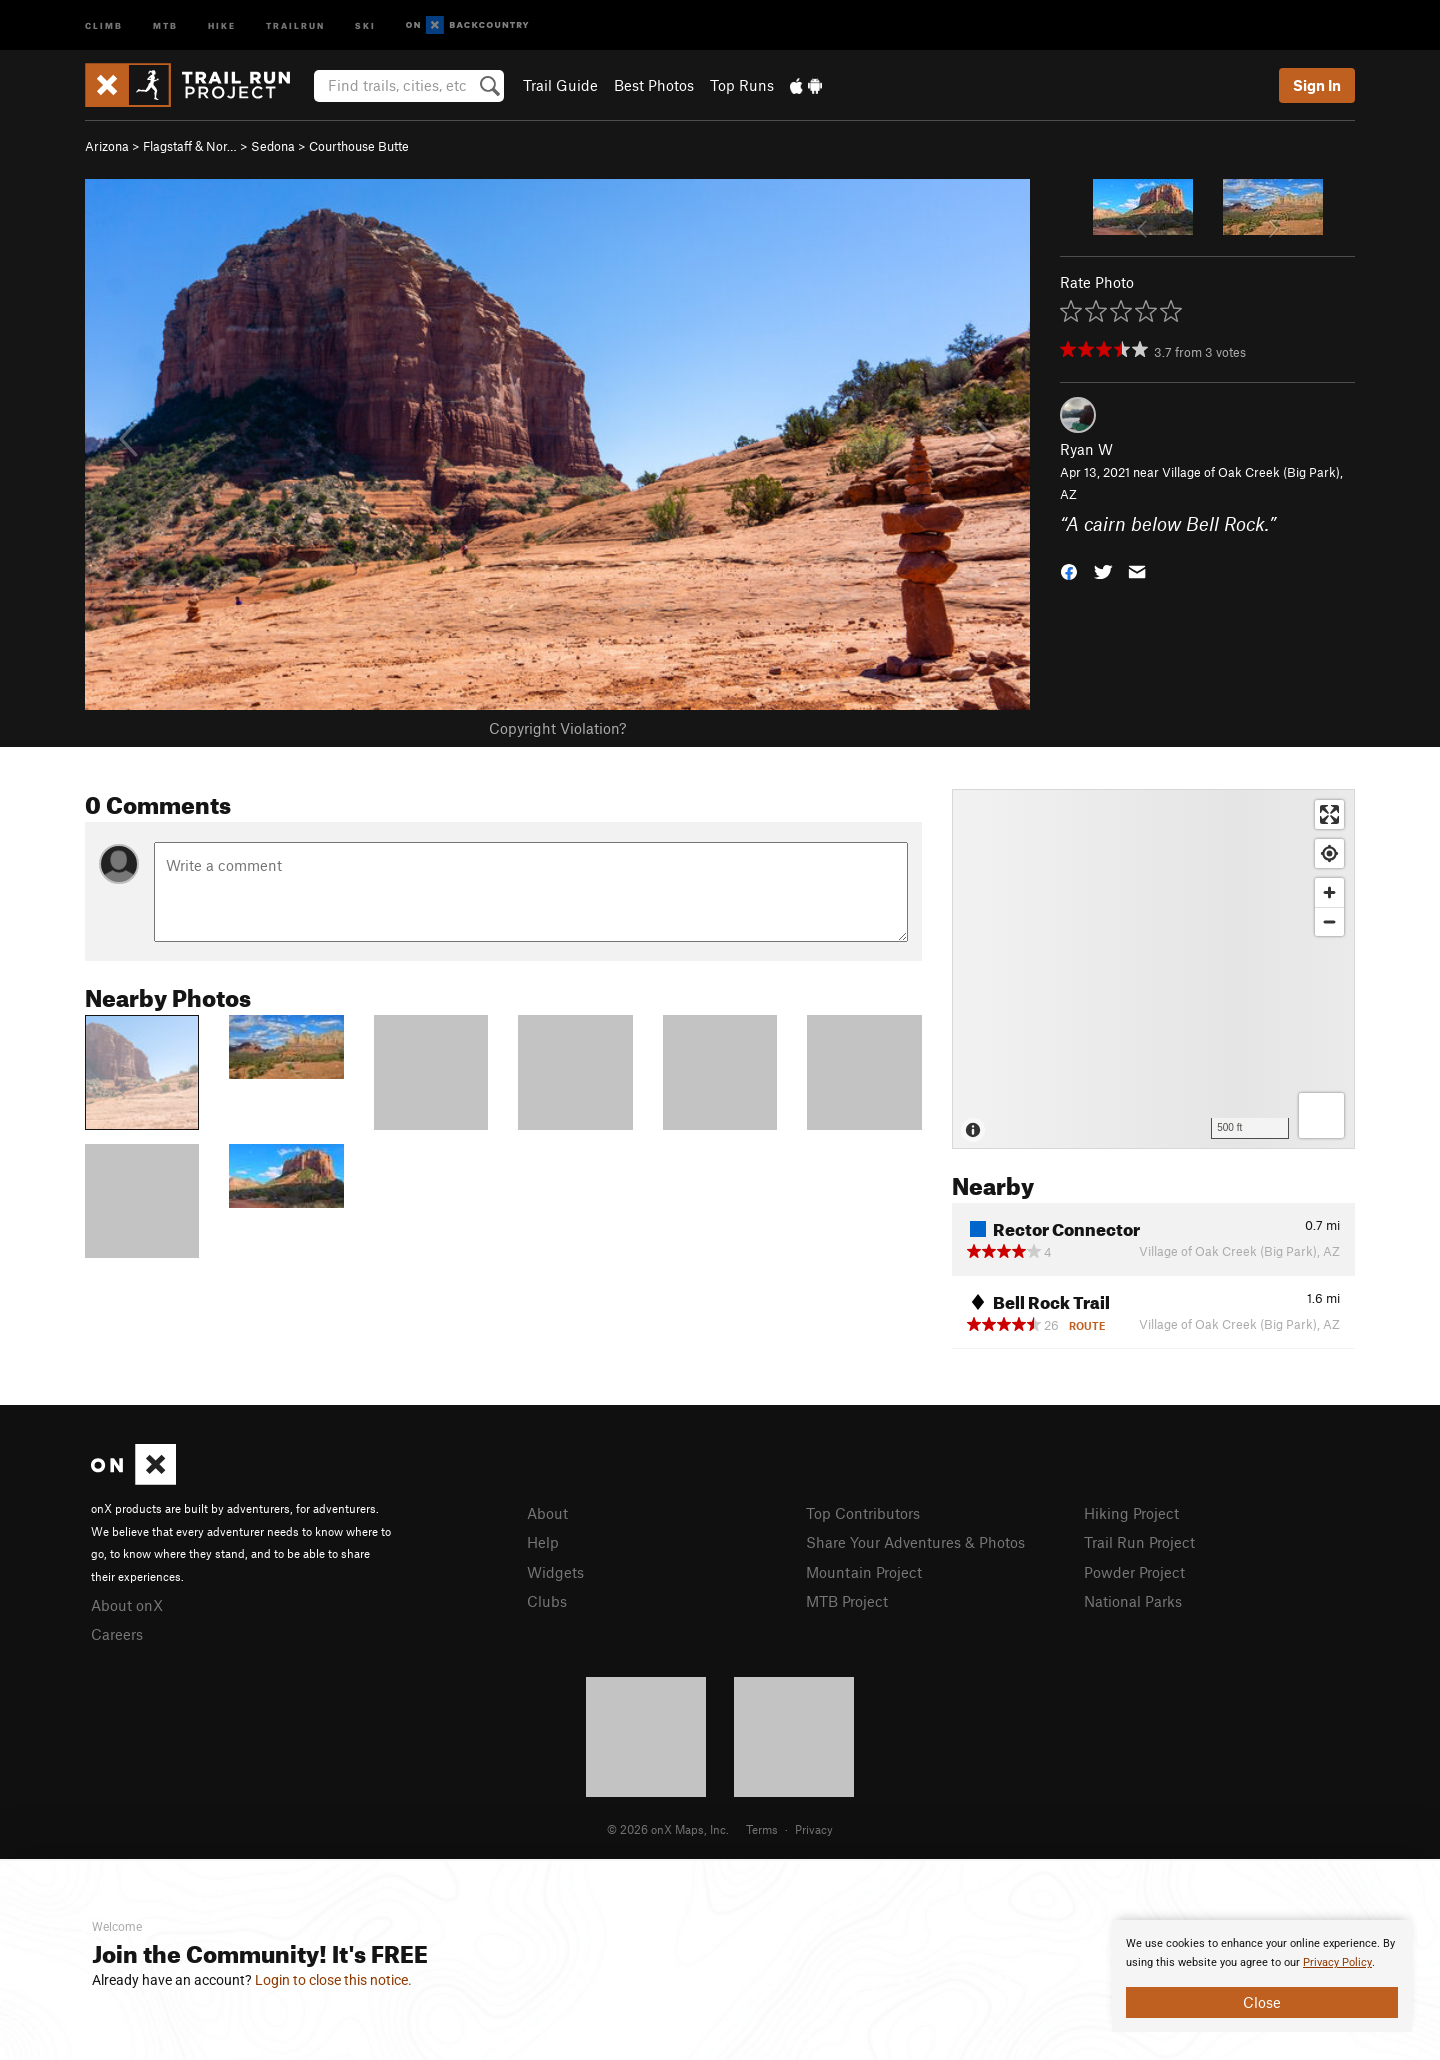 This screenshot has height=2060, width=1440. I want to click on Top Contributors, so click(863, 1513).